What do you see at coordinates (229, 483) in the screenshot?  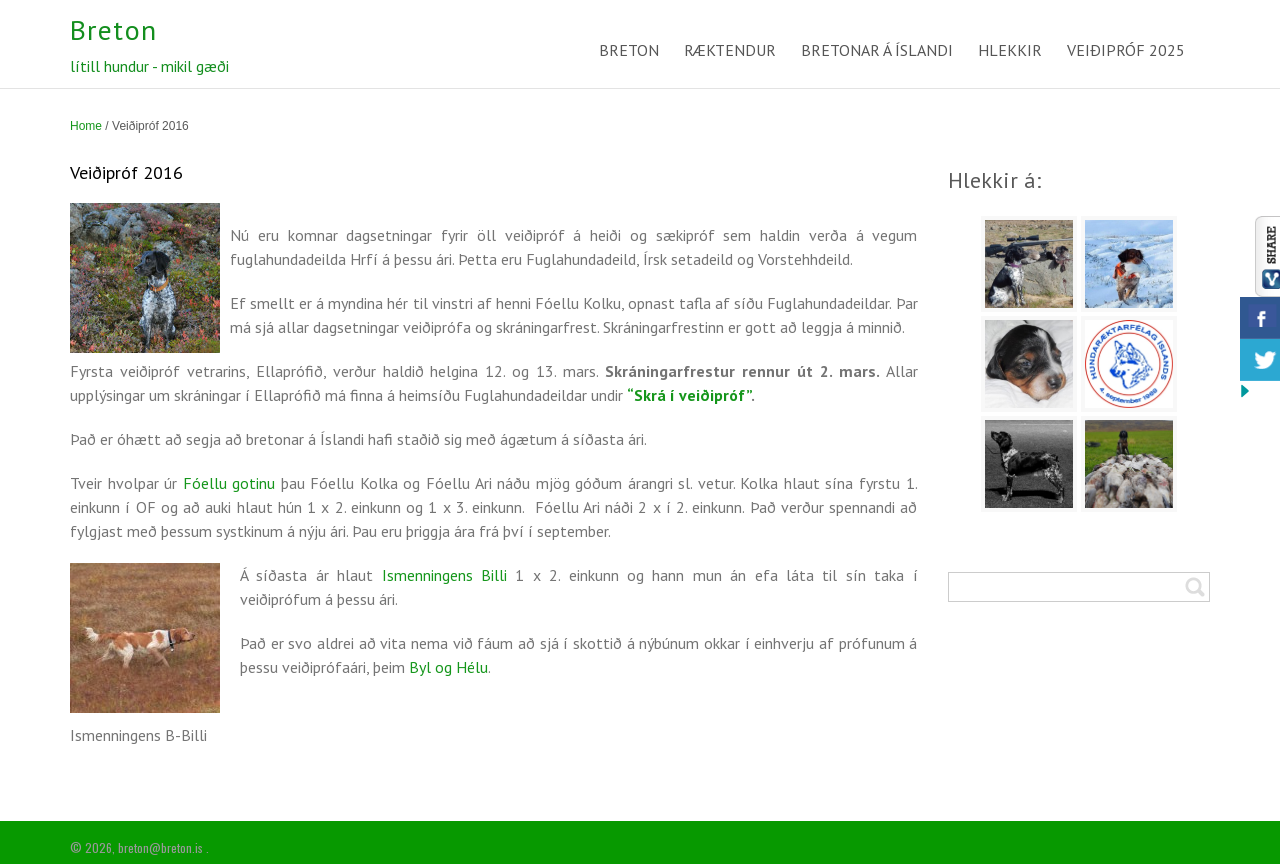 I see `Fóellu gotinu` at bounding box center [229, 483].